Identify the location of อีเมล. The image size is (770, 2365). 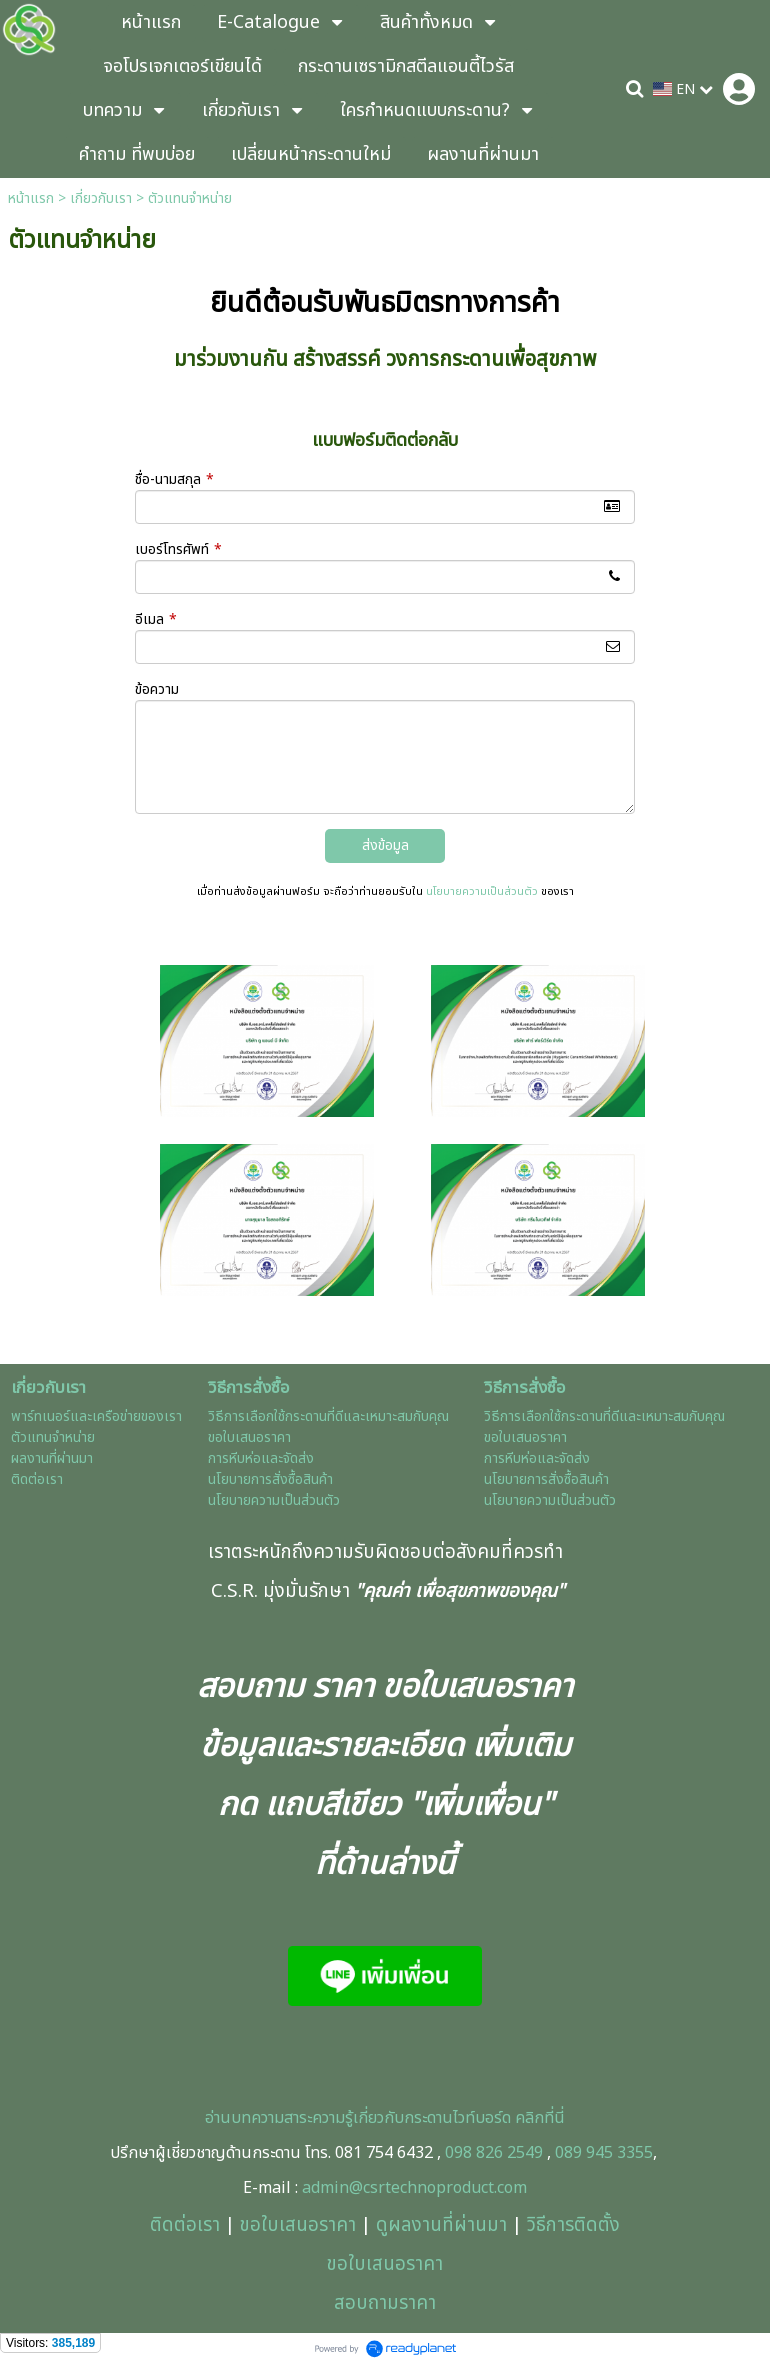
(156, 619).